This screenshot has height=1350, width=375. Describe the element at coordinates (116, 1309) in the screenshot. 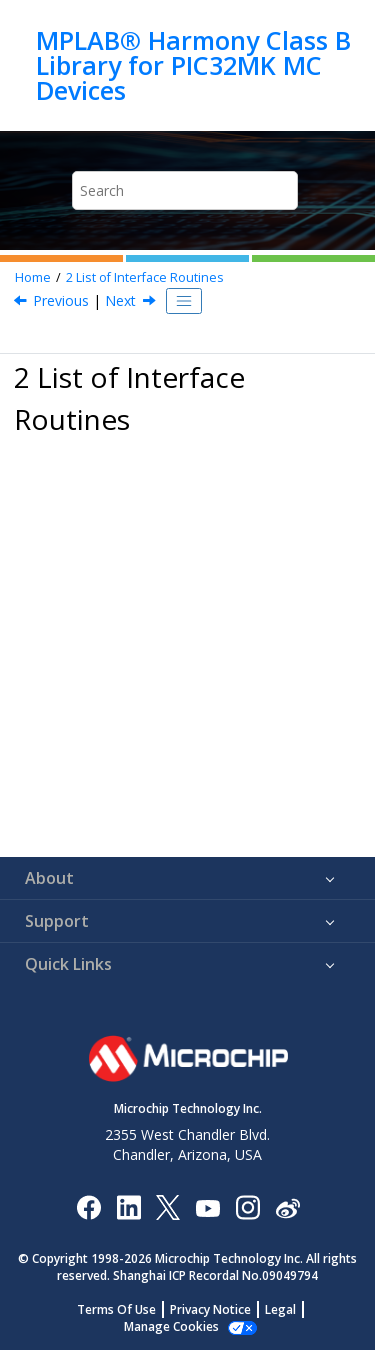

I see `Terms Of Use` at that location.